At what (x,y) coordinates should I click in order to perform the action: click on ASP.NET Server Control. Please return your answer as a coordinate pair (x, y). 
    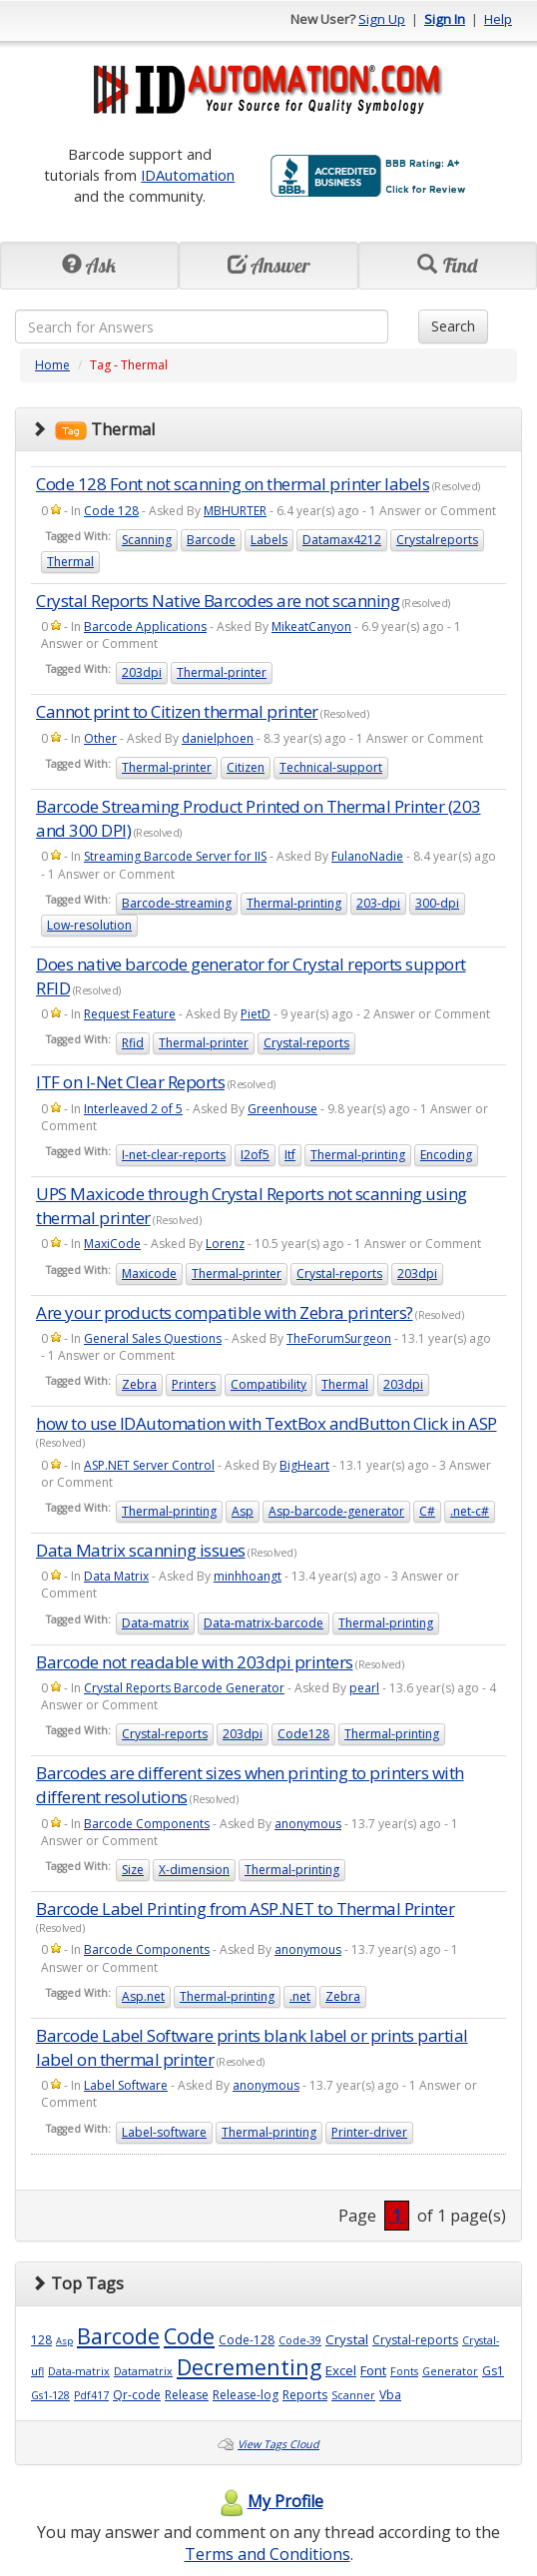
    Looking at the image, I should click on (149, 1465).